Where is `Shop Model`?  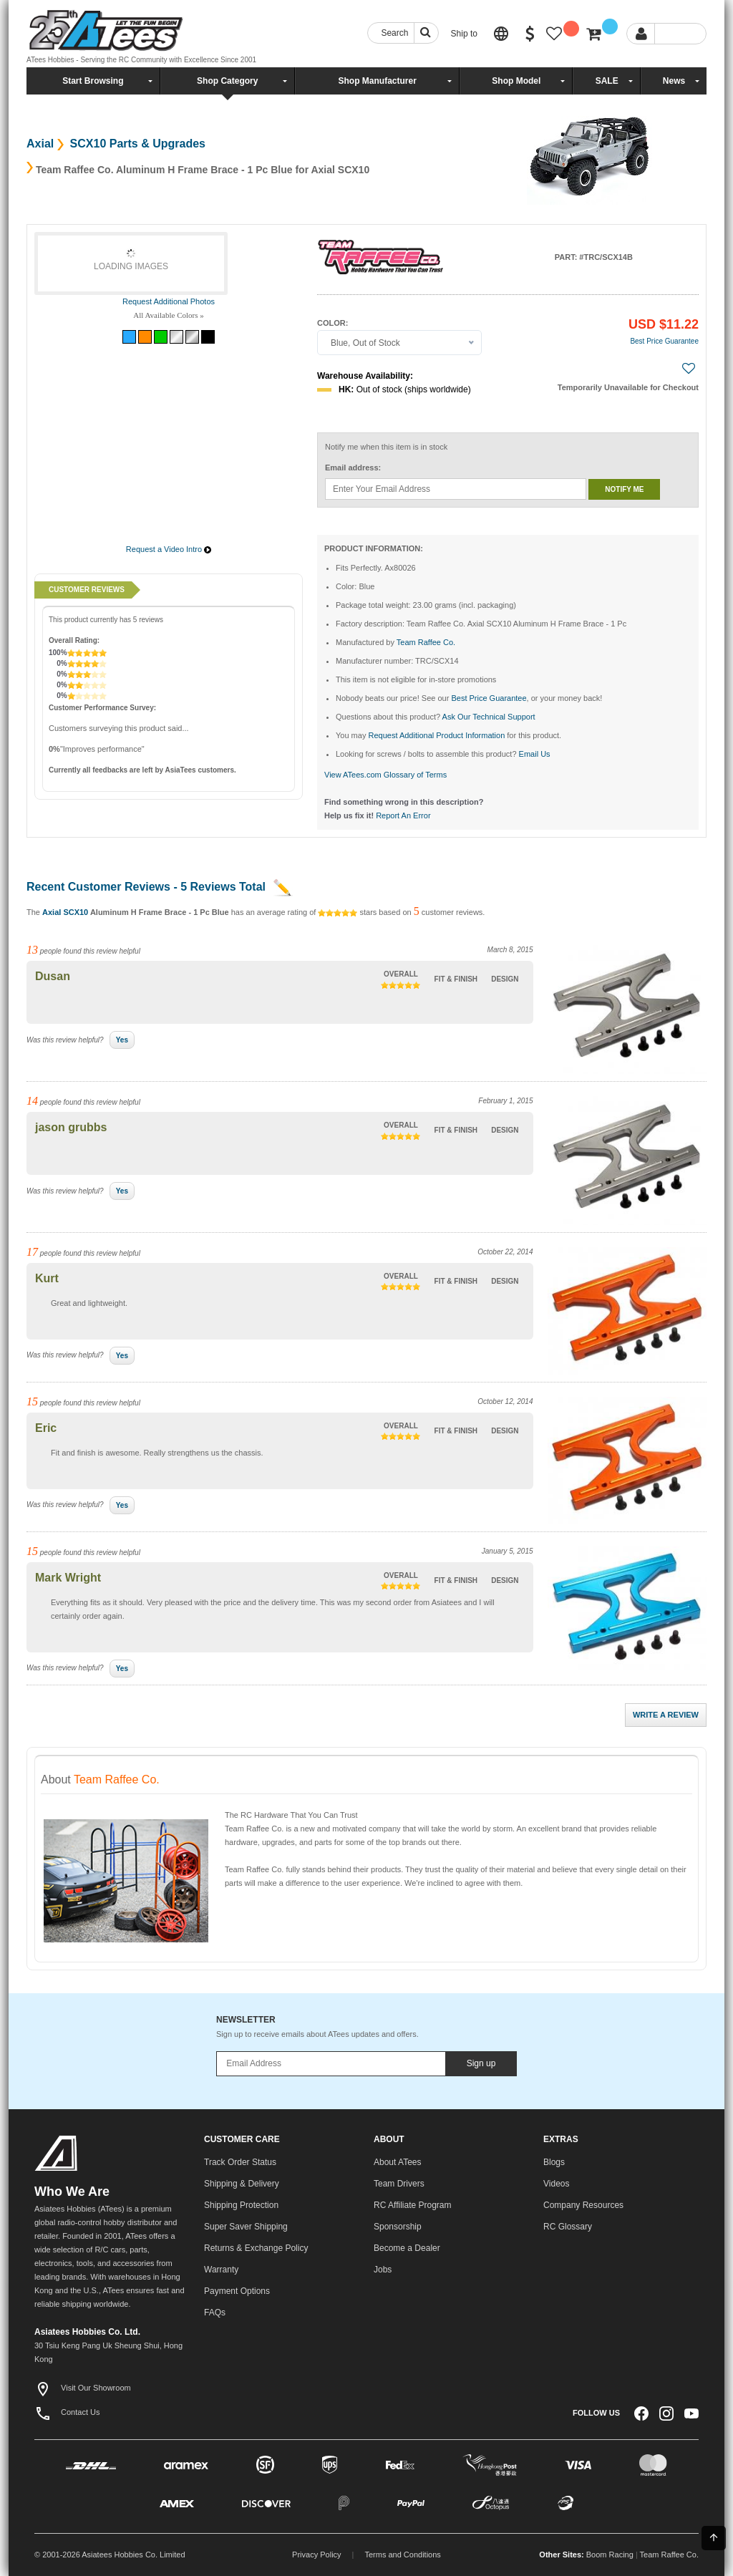 Shop Model is located at coordinates (516, 81).